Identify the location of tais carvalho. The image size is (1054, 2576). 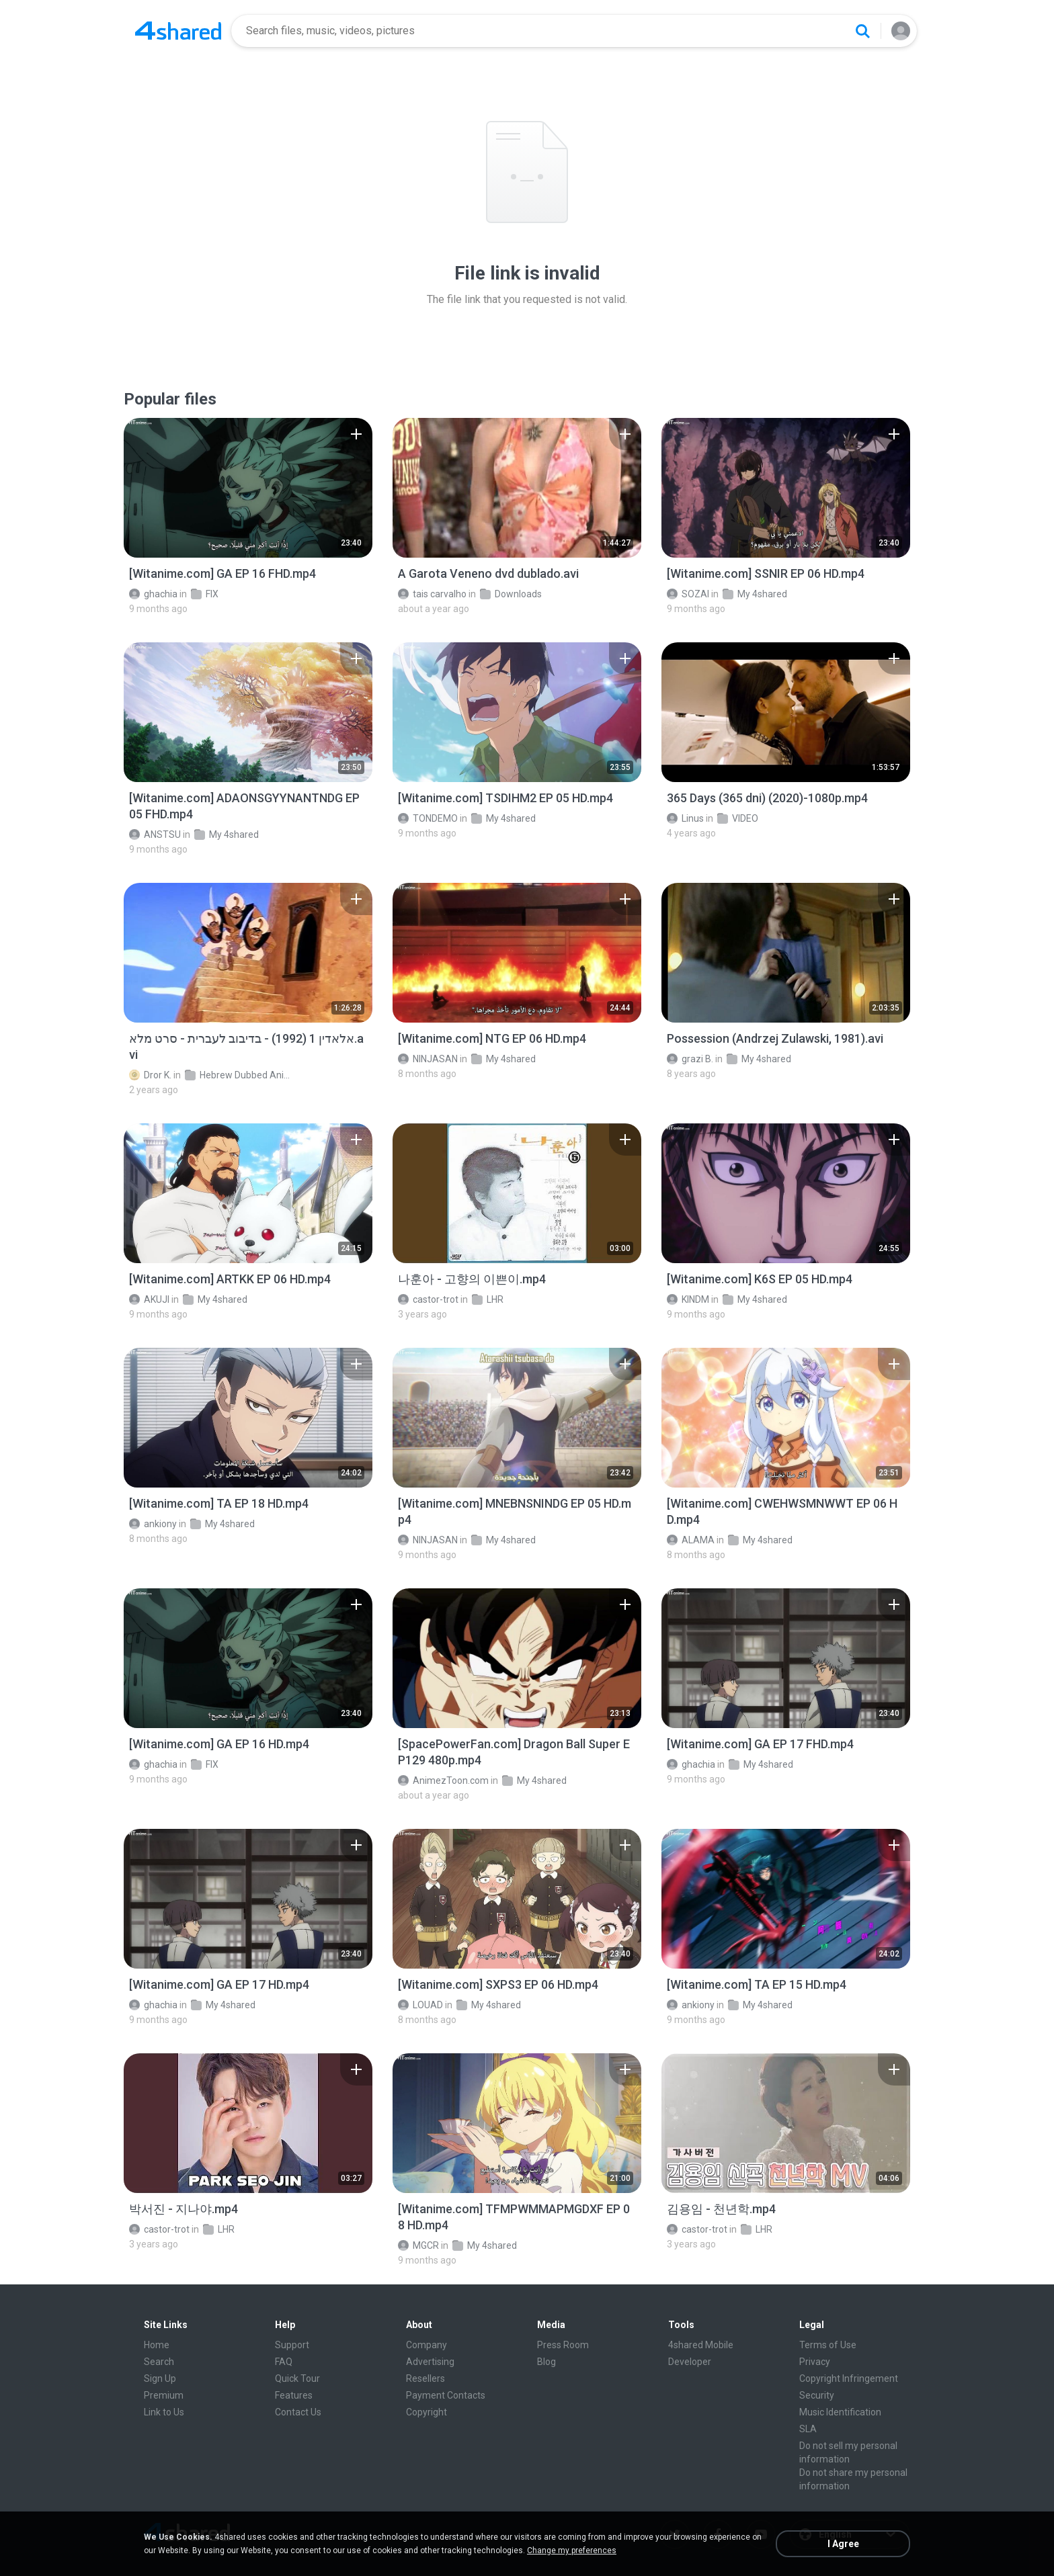
(432, 594).